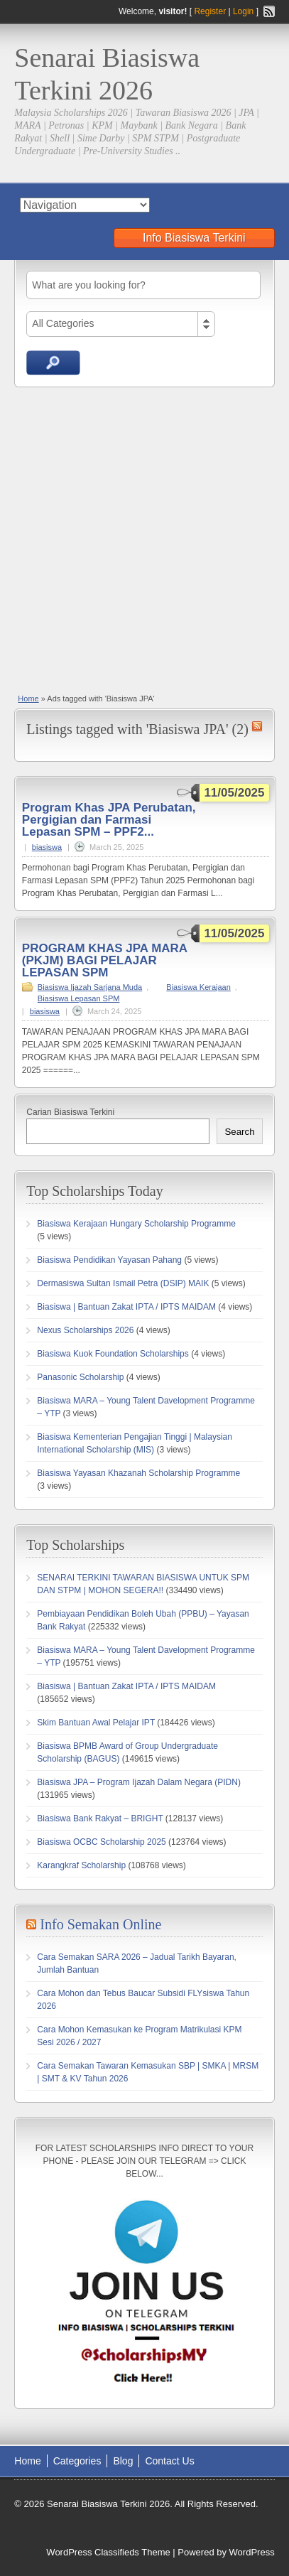  Describe the element at coordinates (28, 698) in the screenshot. I see `Home` at that location.